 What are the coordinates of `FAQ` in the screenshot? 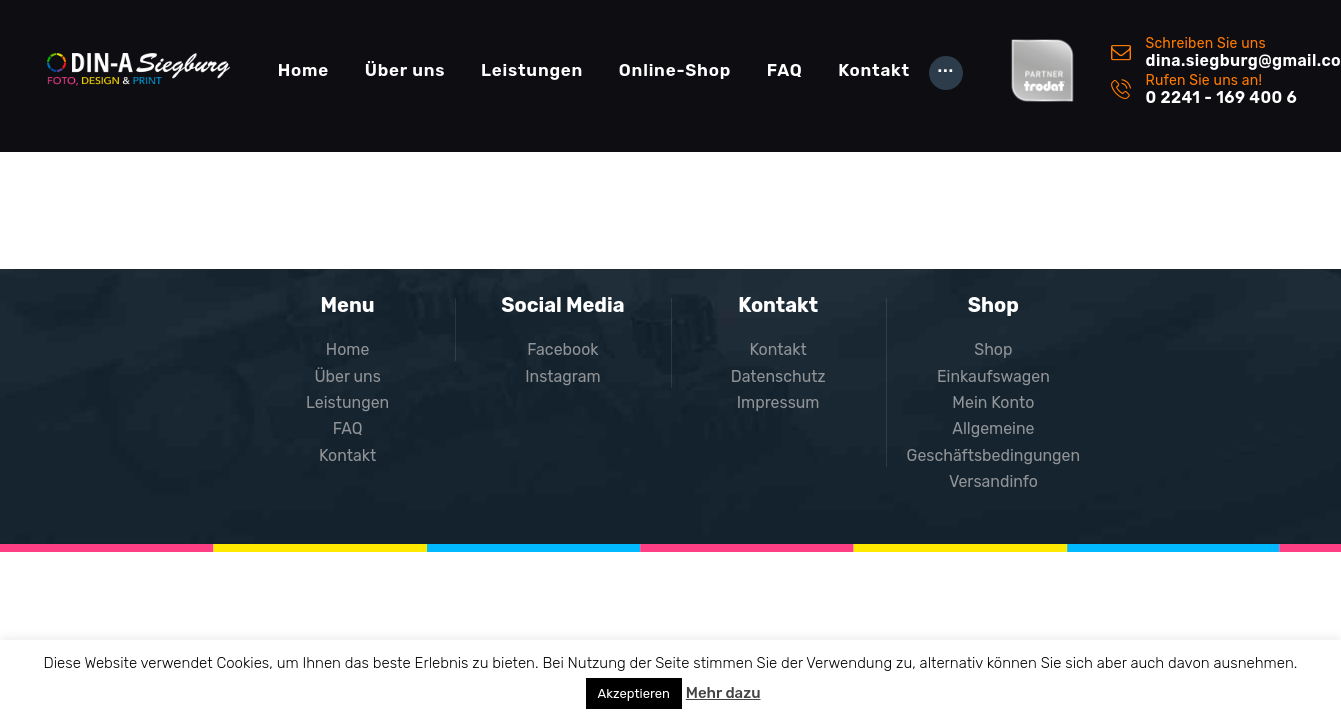 It's located at (348, 428).